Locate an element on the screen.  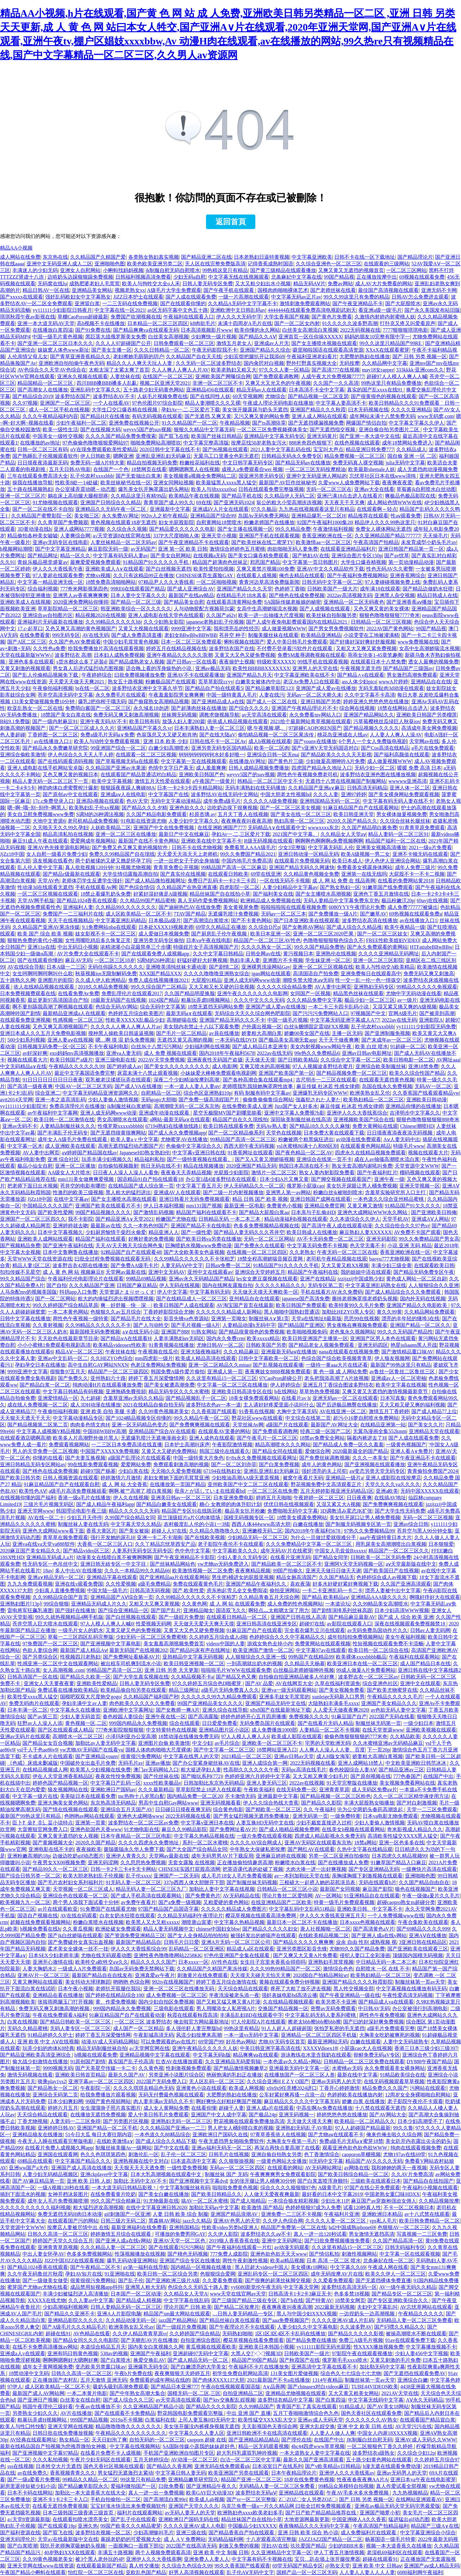
在线精品视频成人网 is located at coordinates (45, 1769).